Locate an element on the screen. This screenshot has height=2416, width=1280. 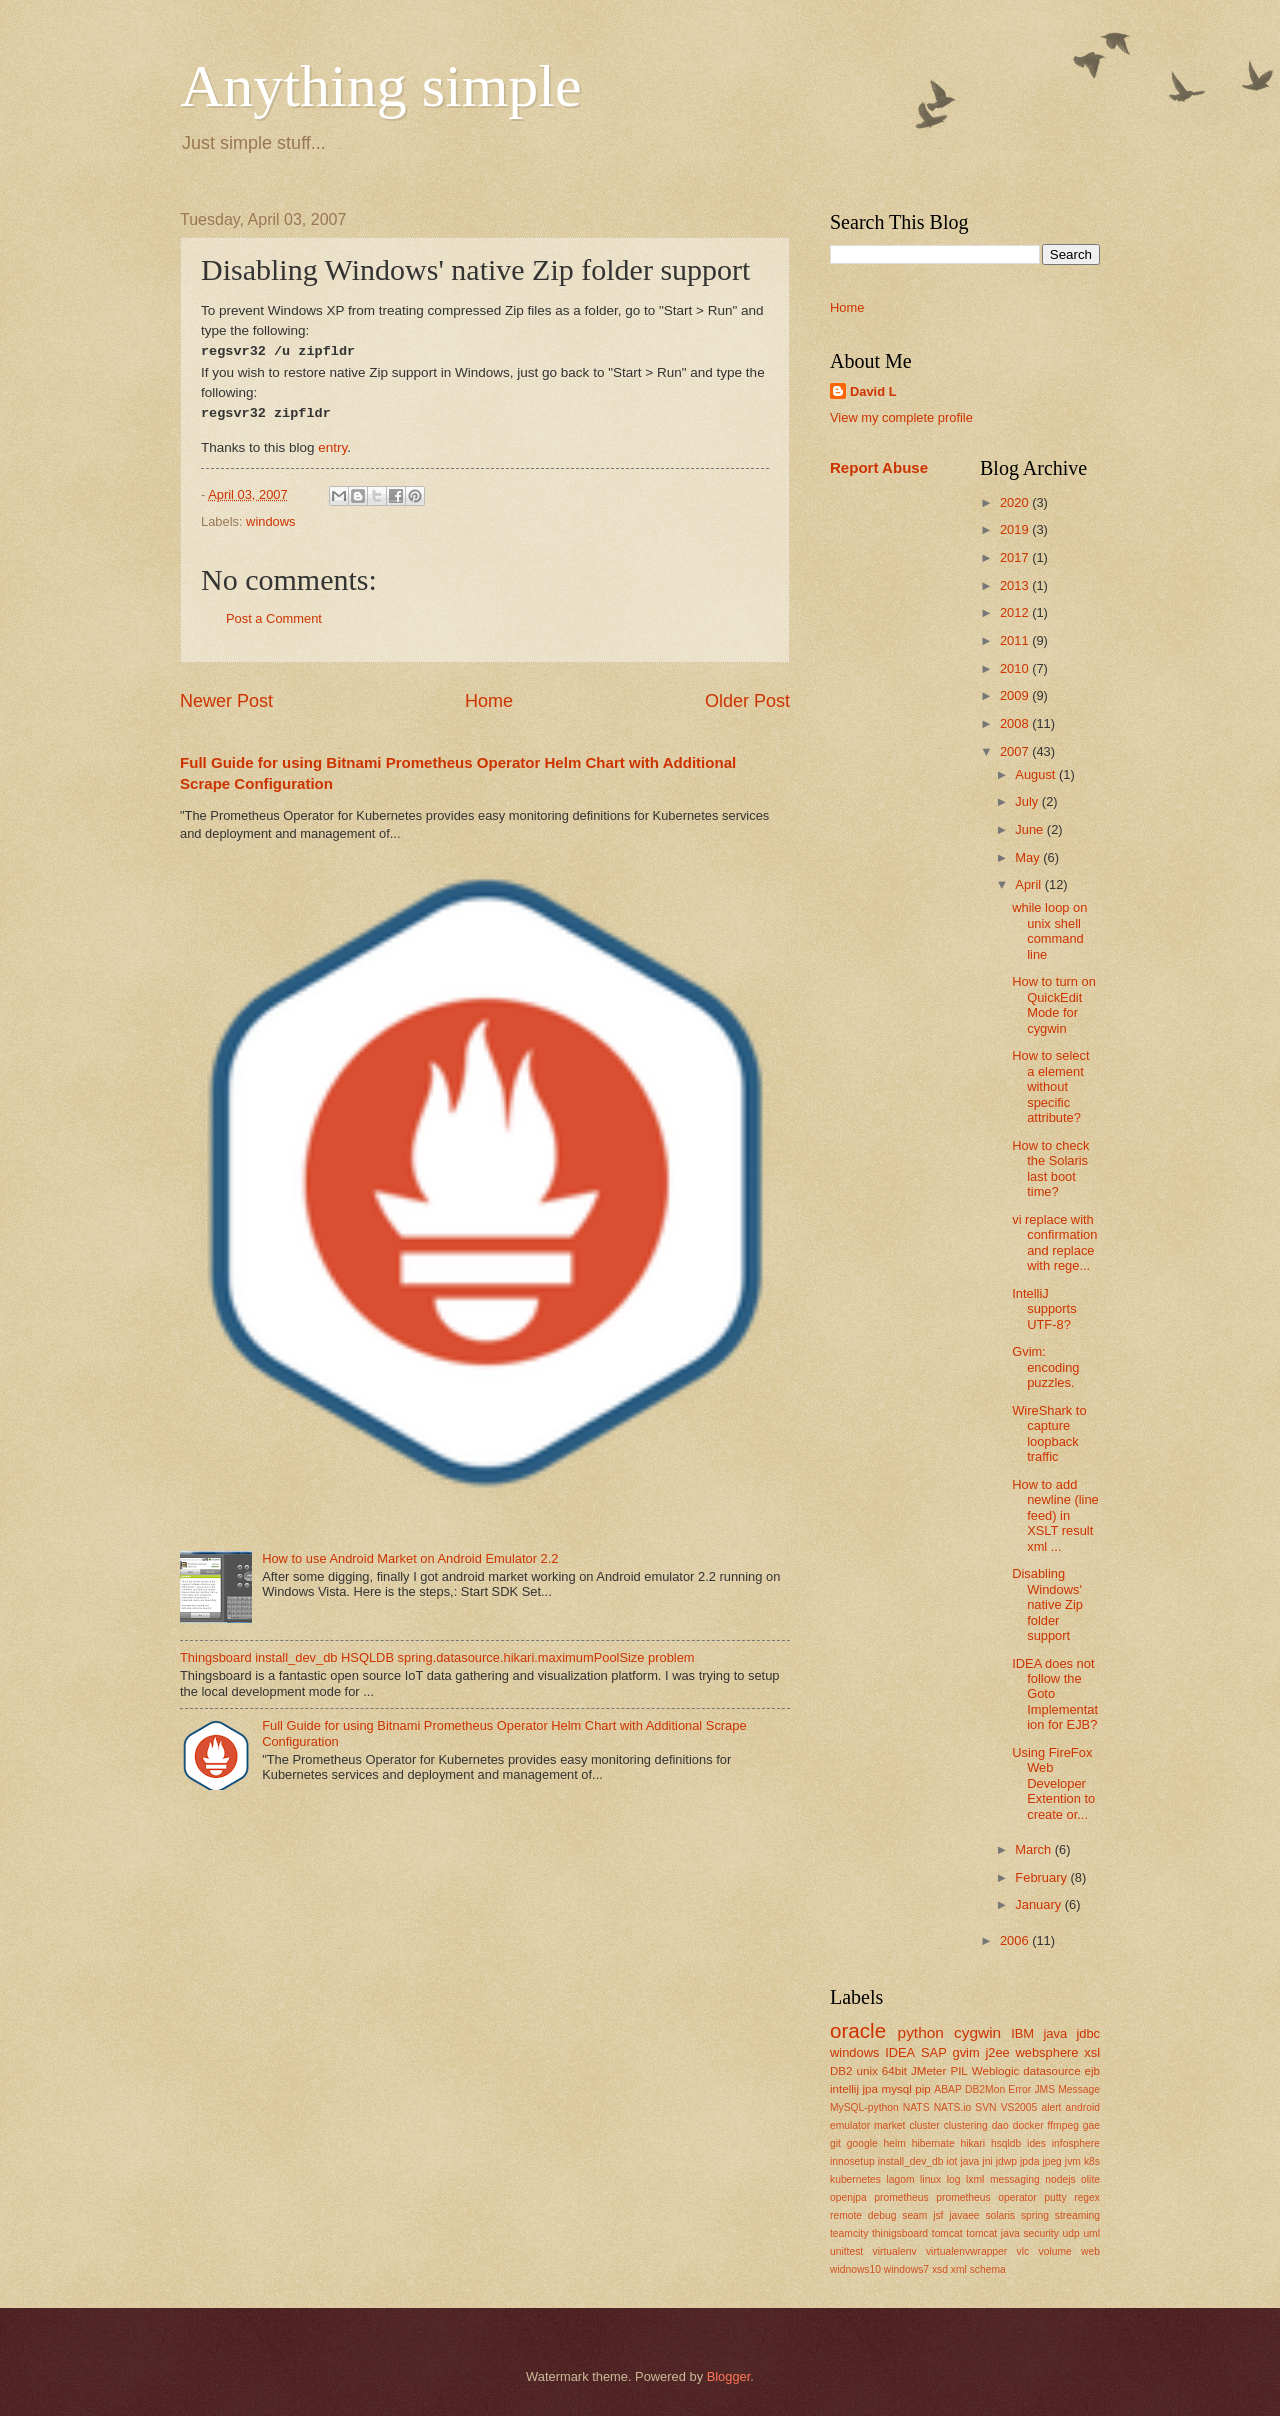
prometheus operator is located at coordinates (986, 2197).